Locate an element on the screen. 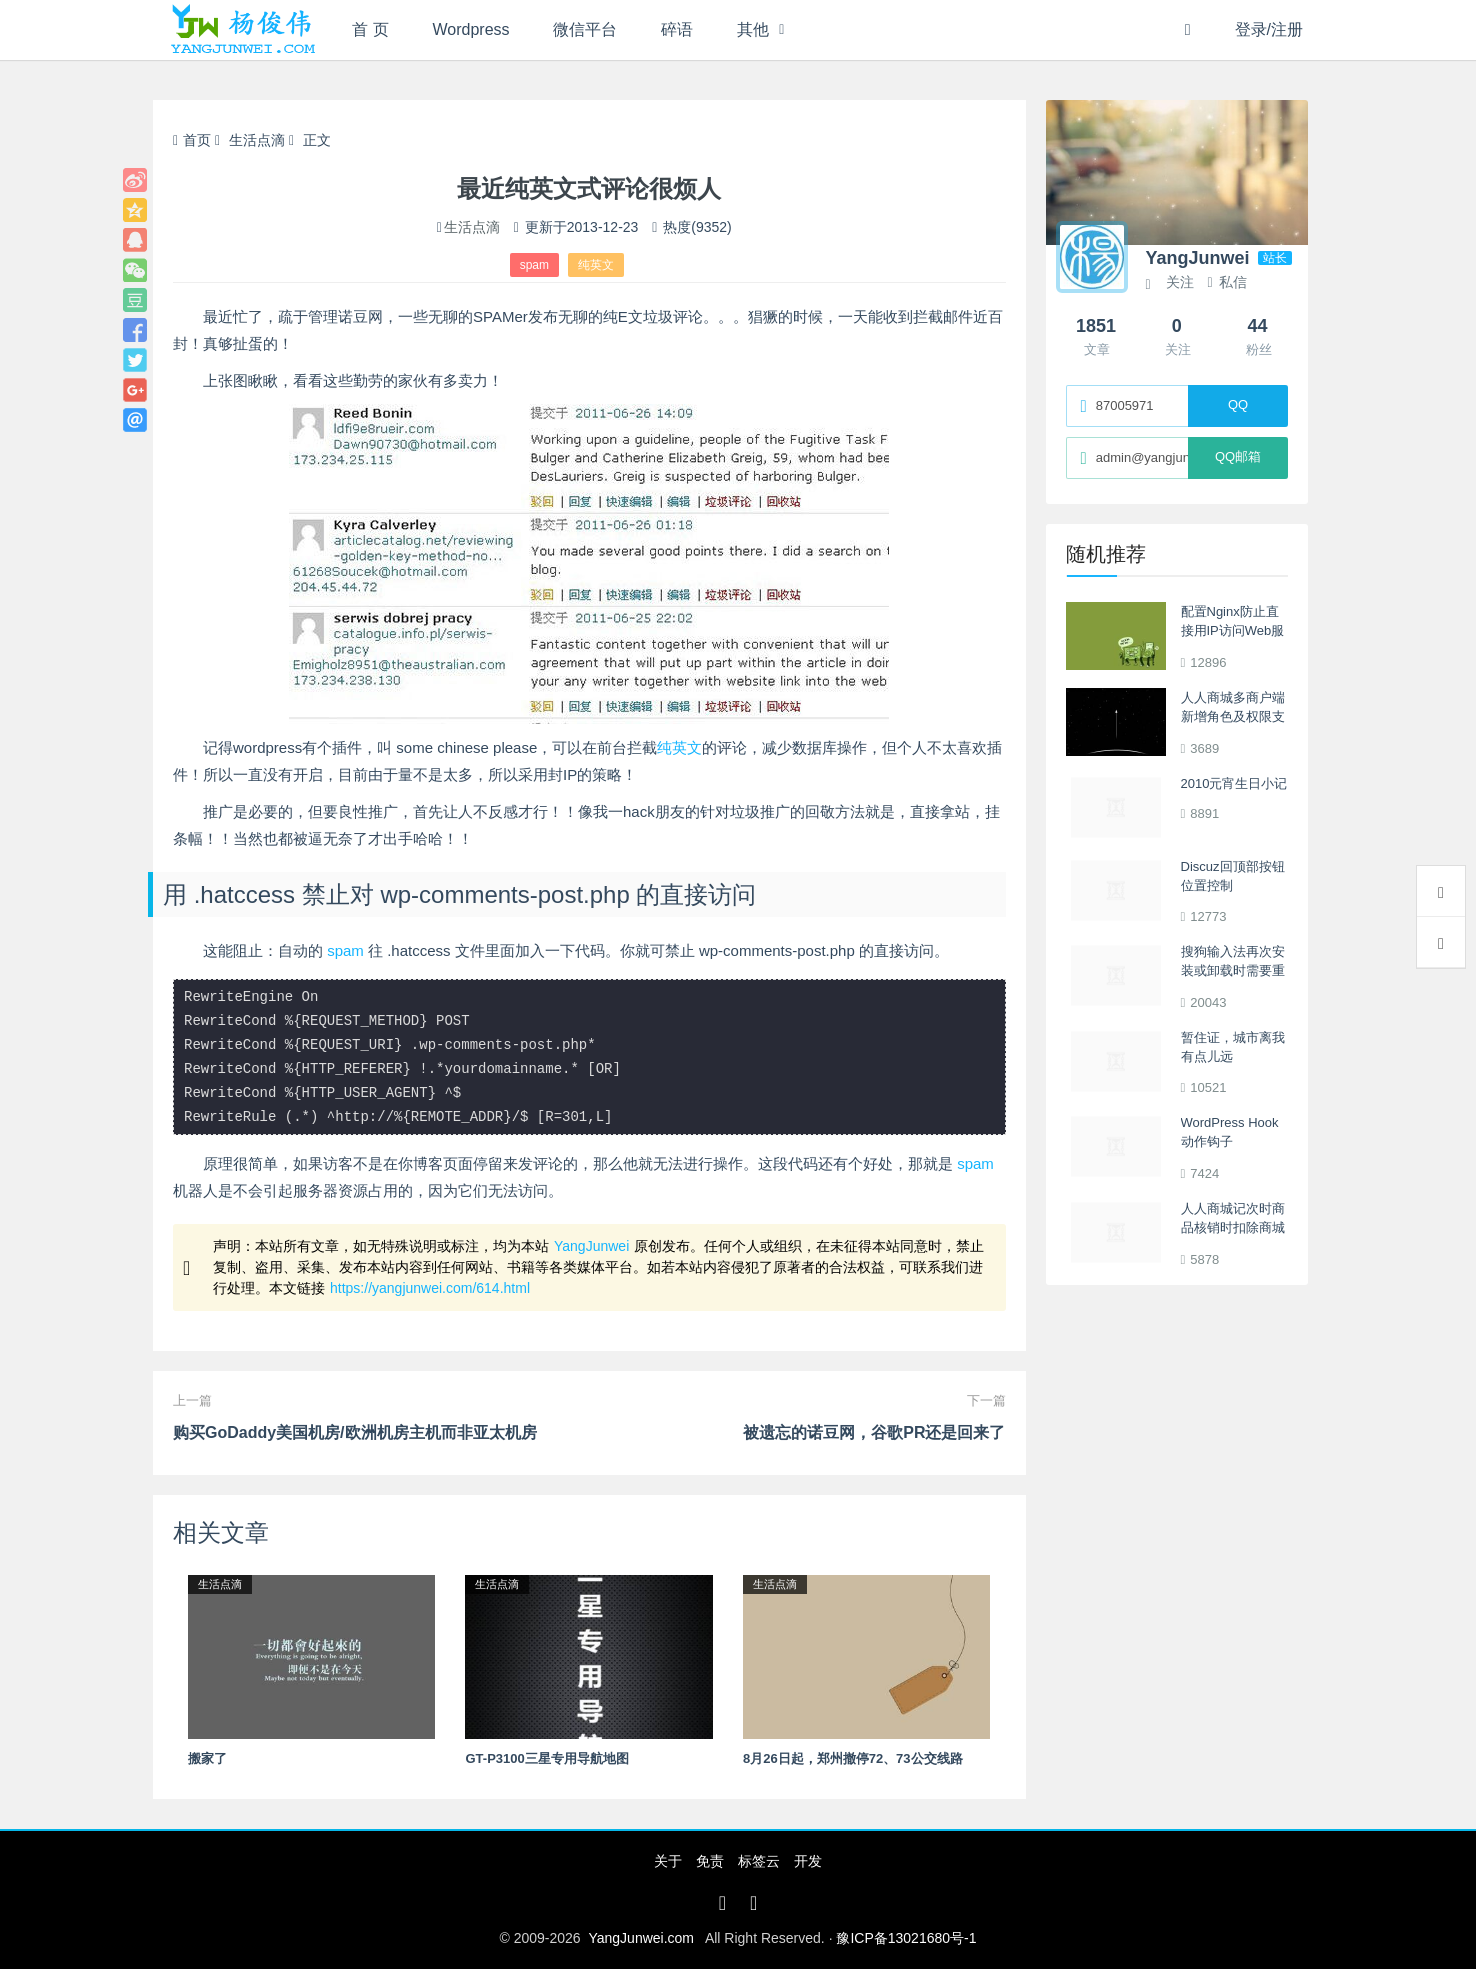 The width and height of the screenshot is (1476, 1969). 免责 is located at coordinates (710, 1861).